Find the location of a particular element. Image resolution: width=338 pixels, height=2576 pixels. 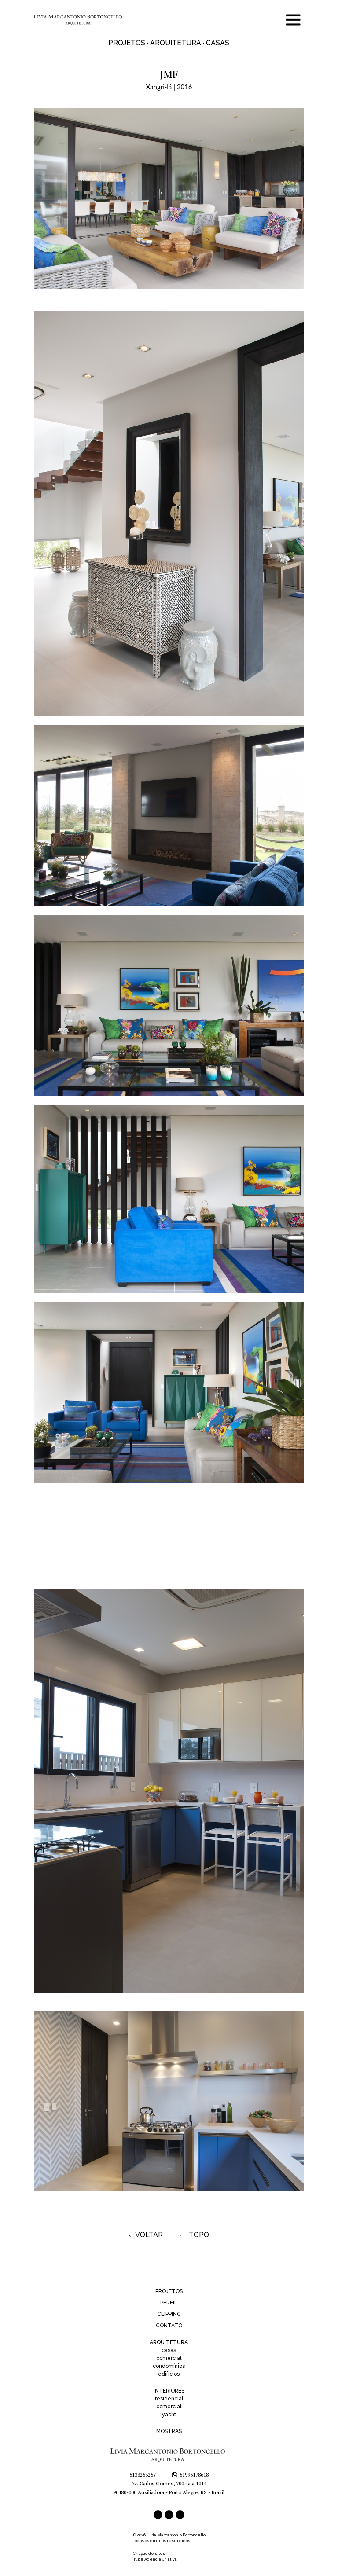

yacht is located at coordinates (169, 2414).